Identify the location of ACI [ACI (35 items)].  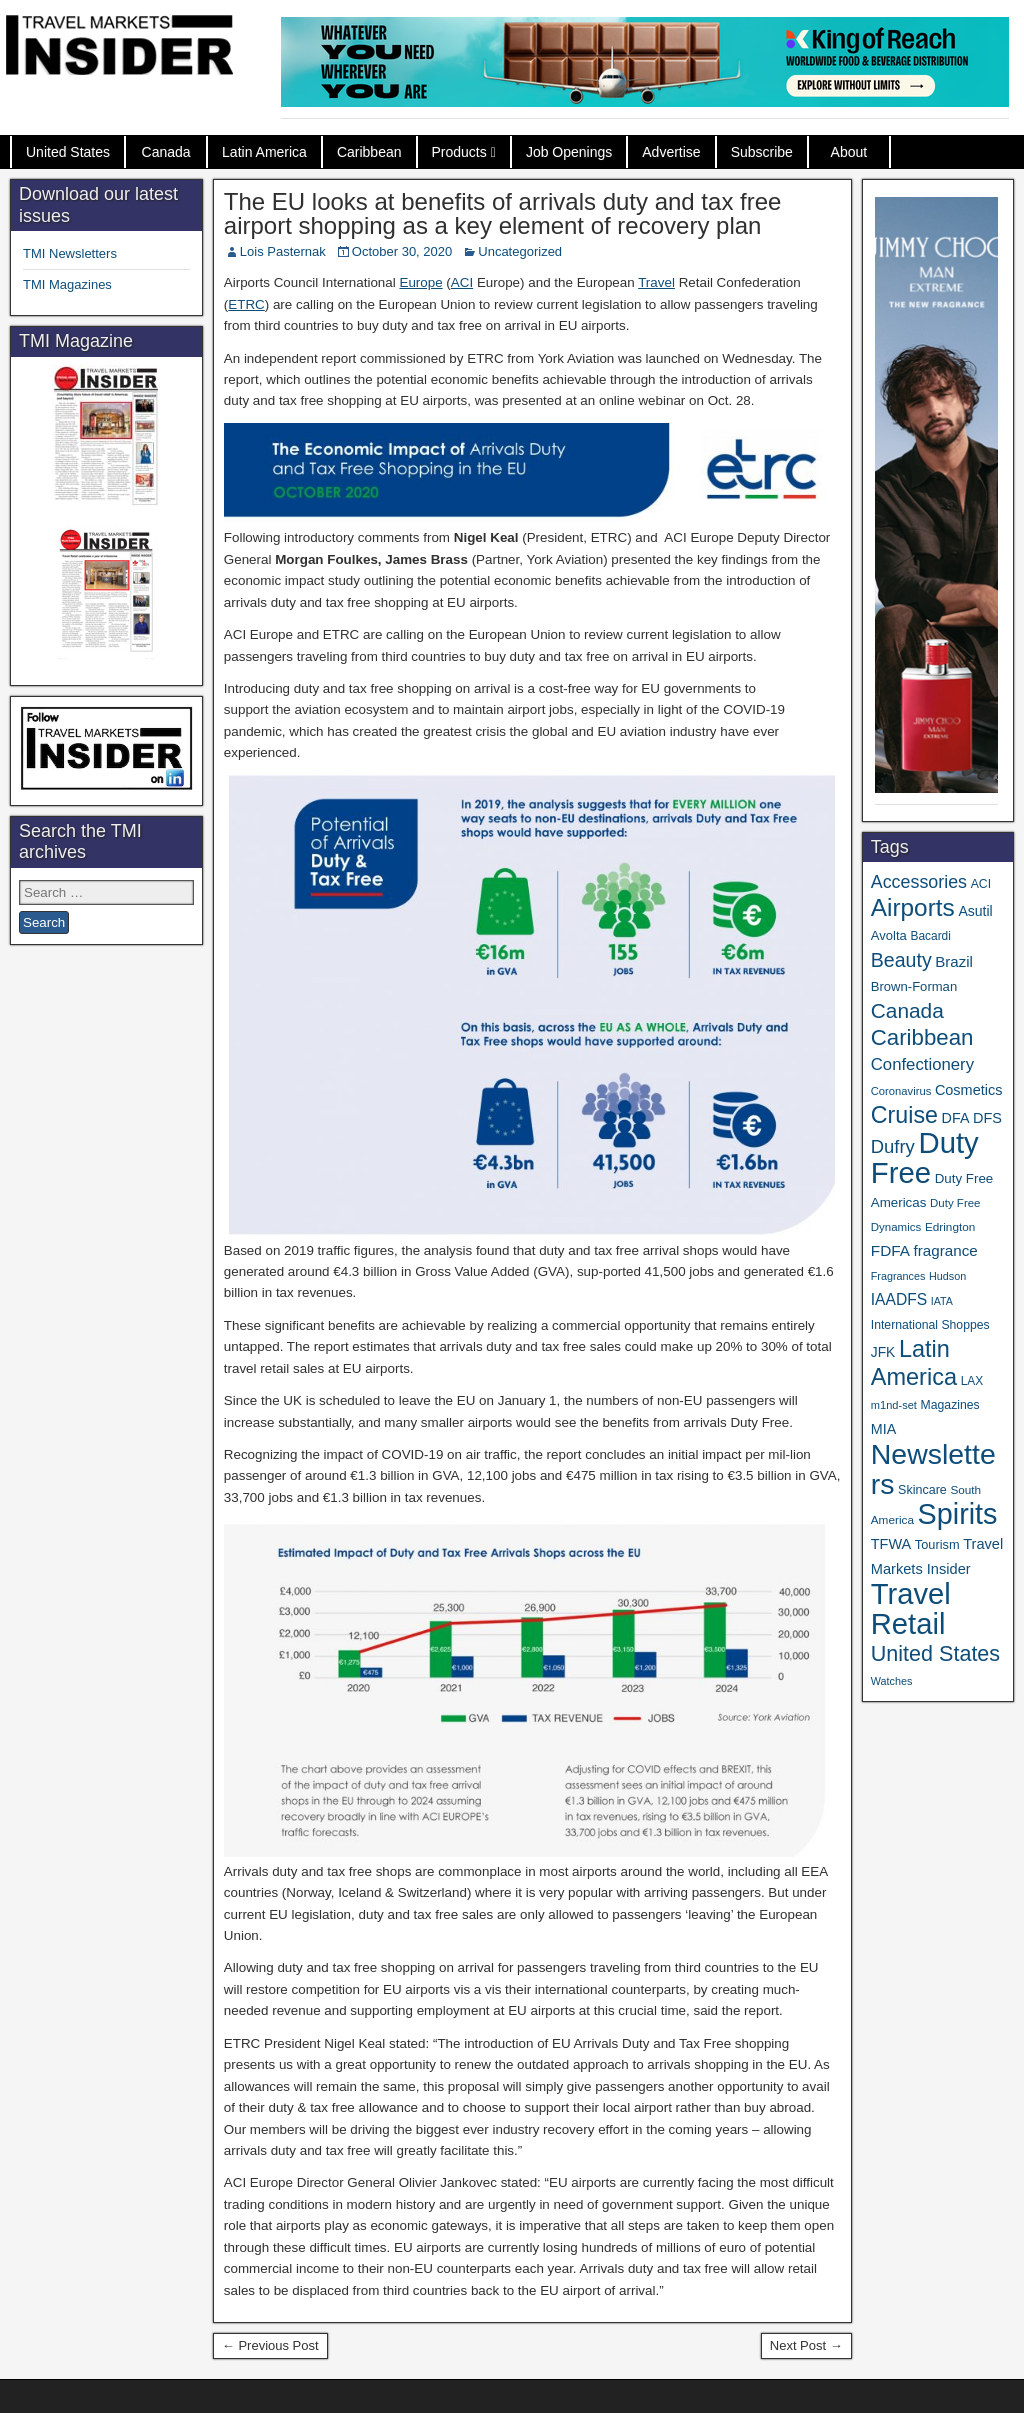
(981, 884).